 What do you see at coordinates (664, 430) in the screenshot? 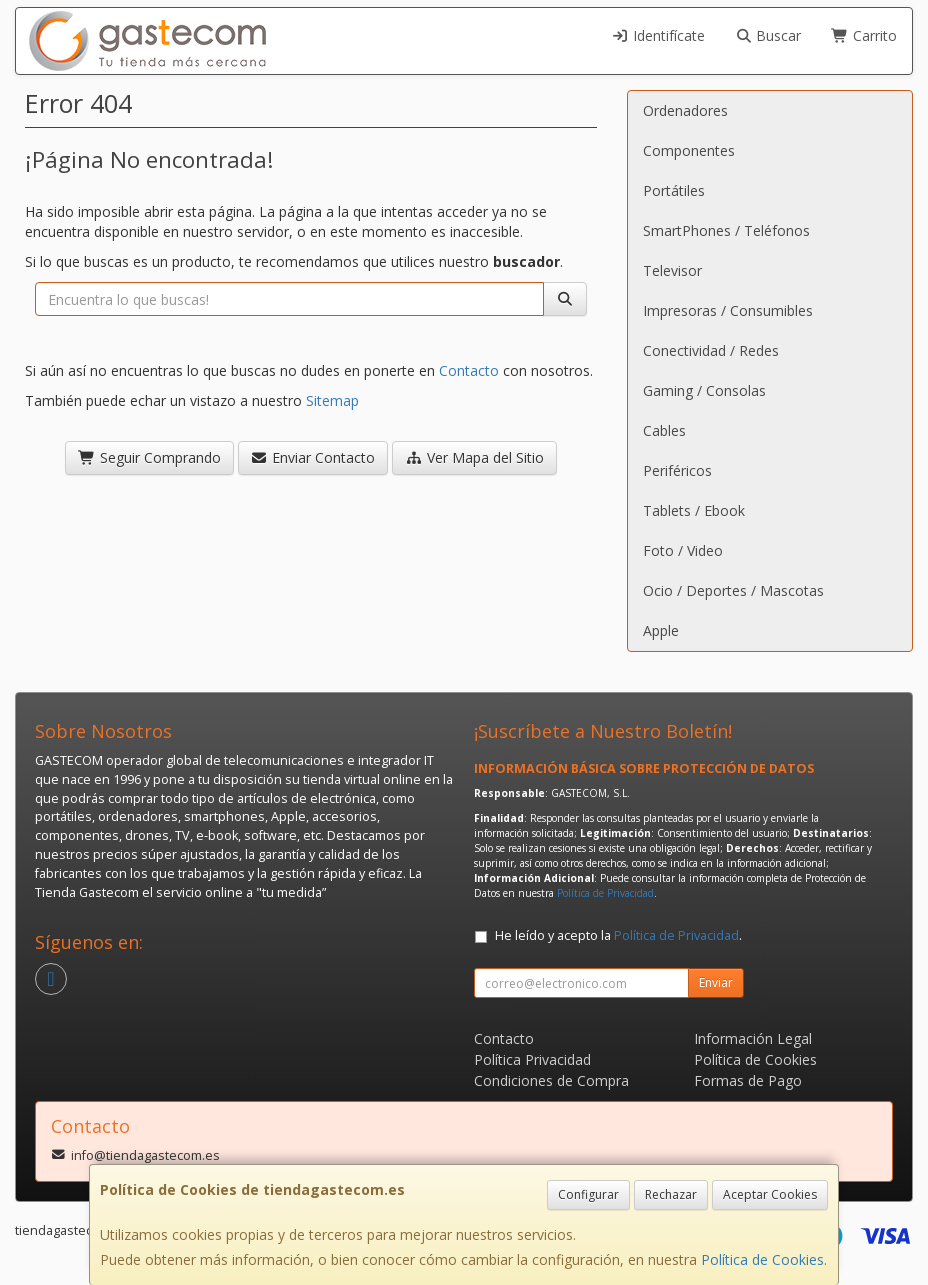
I see `Cables` at bounding box center [664, 430].